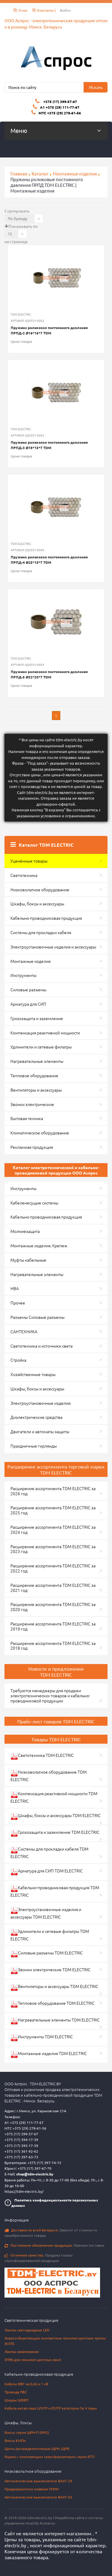 The width and height of the screenshot is (112, 2576). What do you see at coordinates (54, 2245) in the screenshot?
I see `Прямые поставки` at bounding box center [54, 2245].